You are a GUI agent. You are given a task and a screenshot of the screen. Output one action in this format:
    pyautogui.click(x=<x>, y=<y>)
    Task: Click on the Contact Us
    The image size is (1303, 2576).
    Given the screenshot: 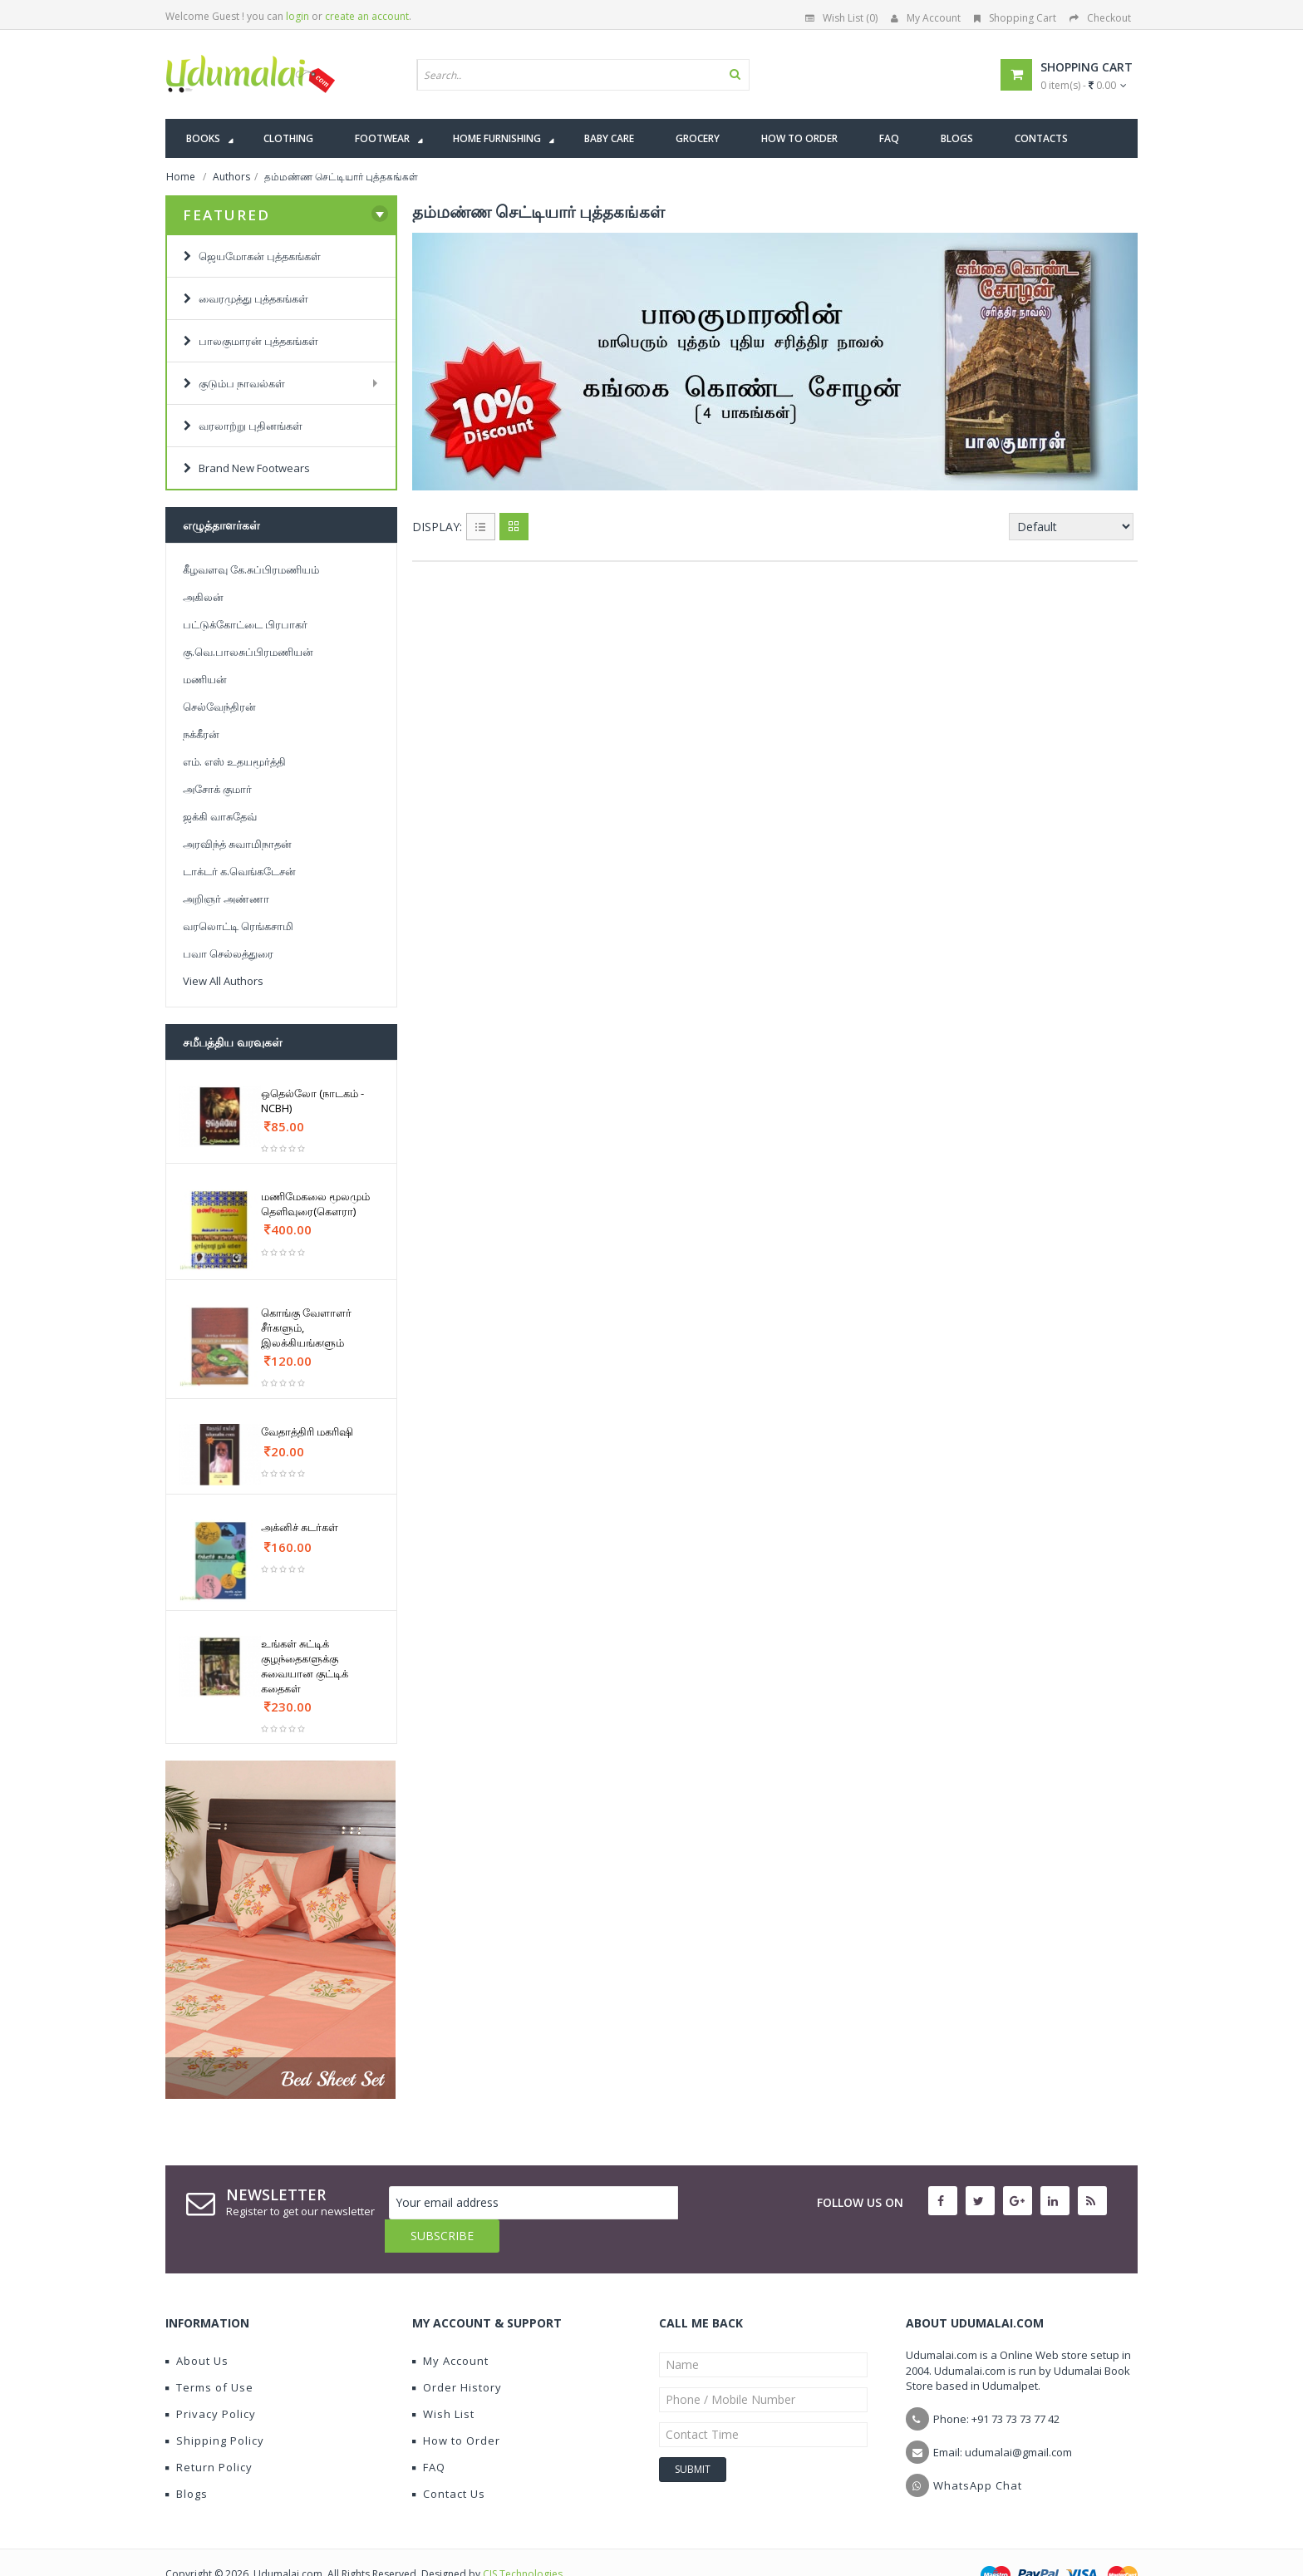 What is the action you would take?
    pyautogui.click(x=448, y=2460)
    